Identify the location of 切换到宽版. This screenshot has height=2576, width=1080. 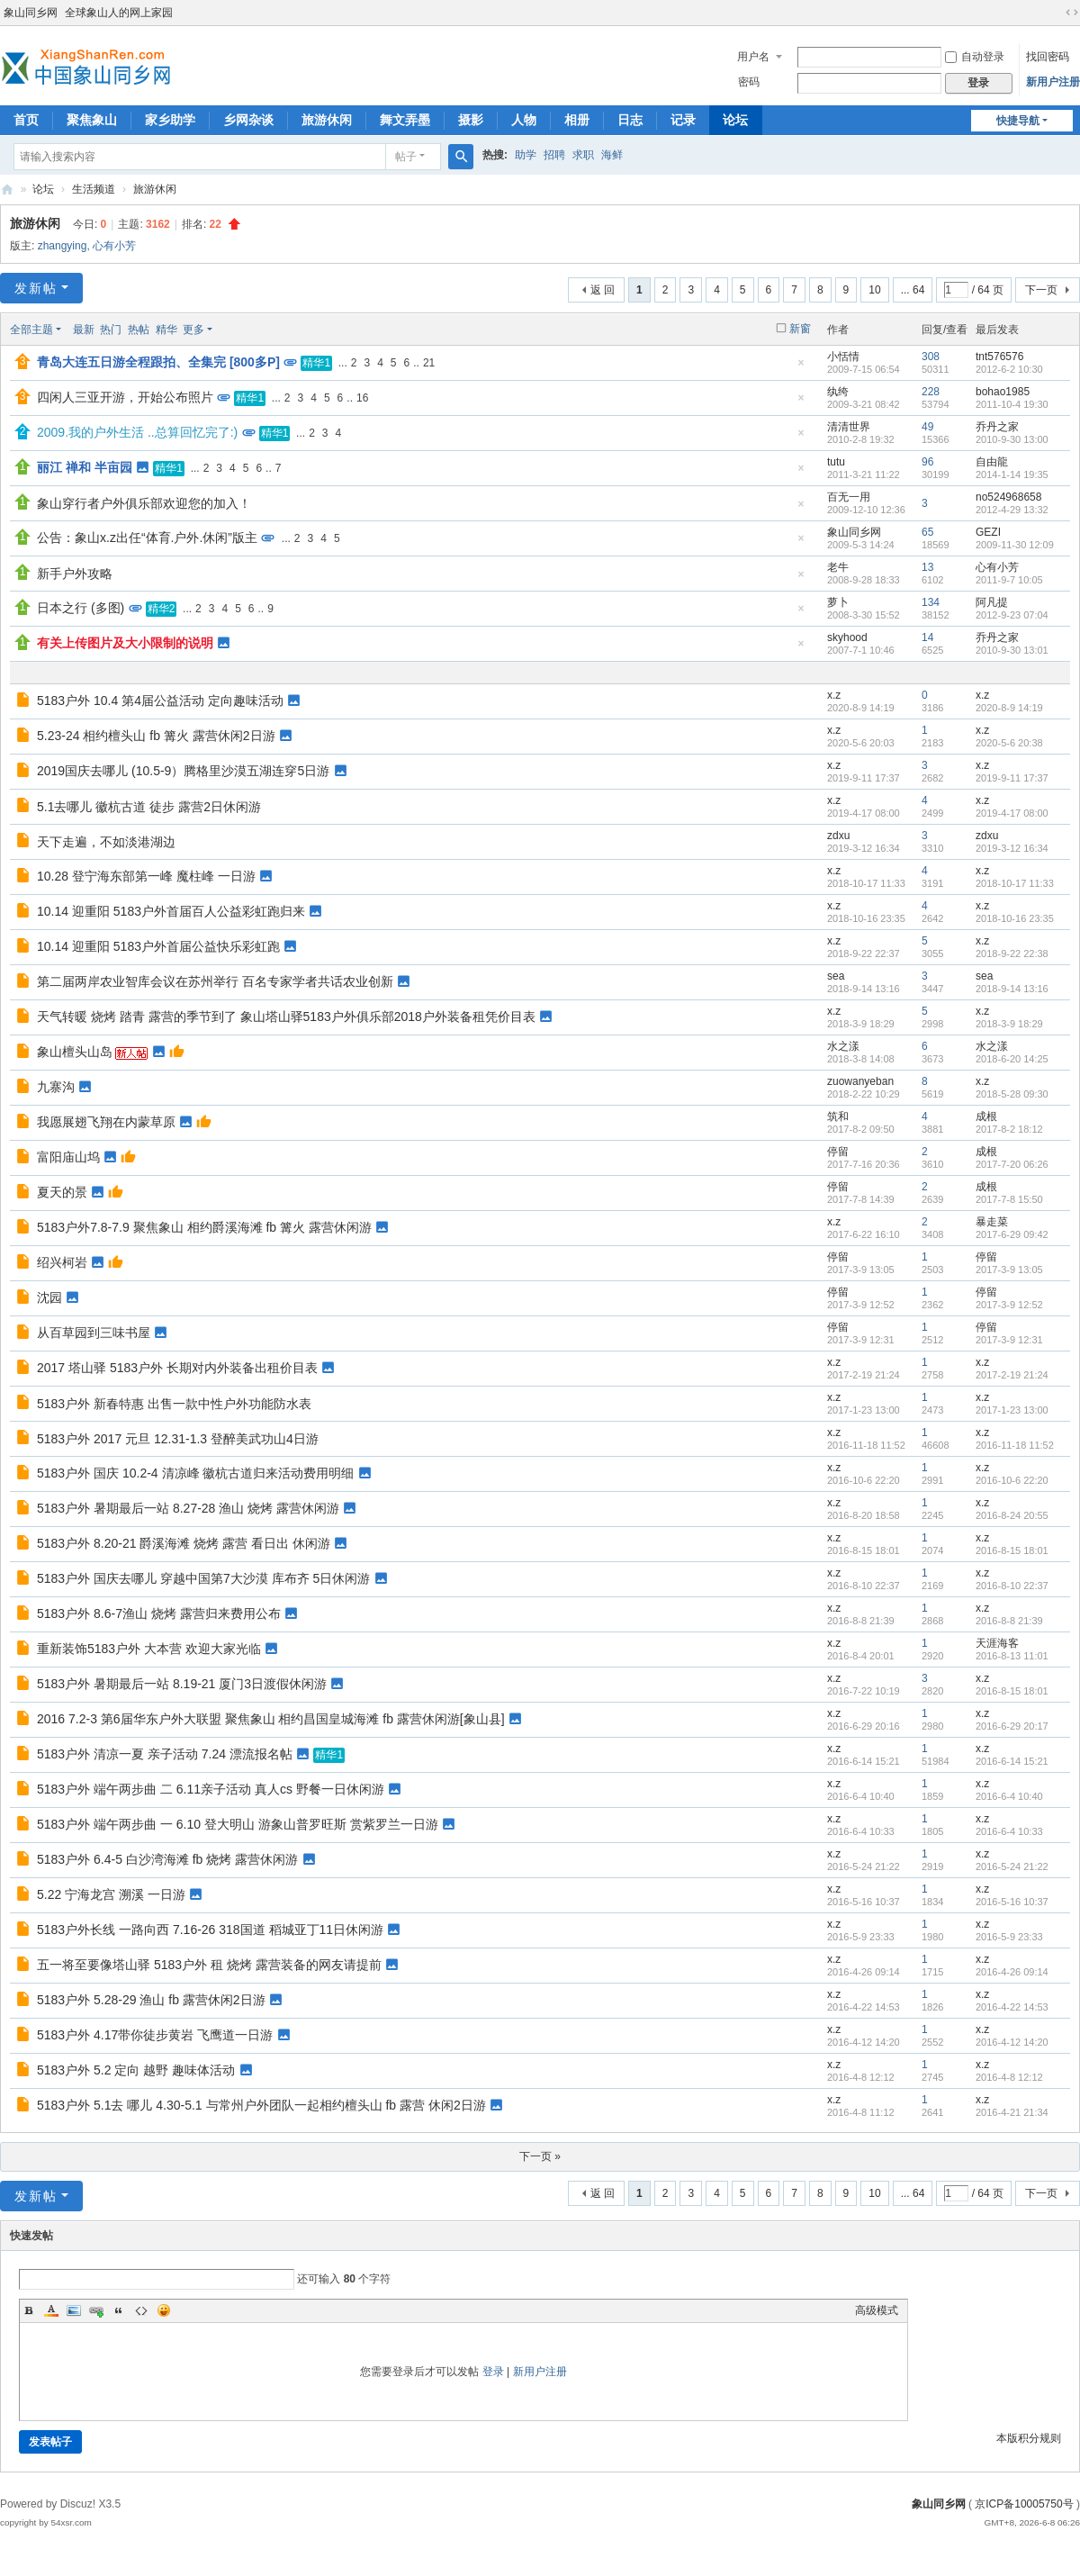
(1072, 13).